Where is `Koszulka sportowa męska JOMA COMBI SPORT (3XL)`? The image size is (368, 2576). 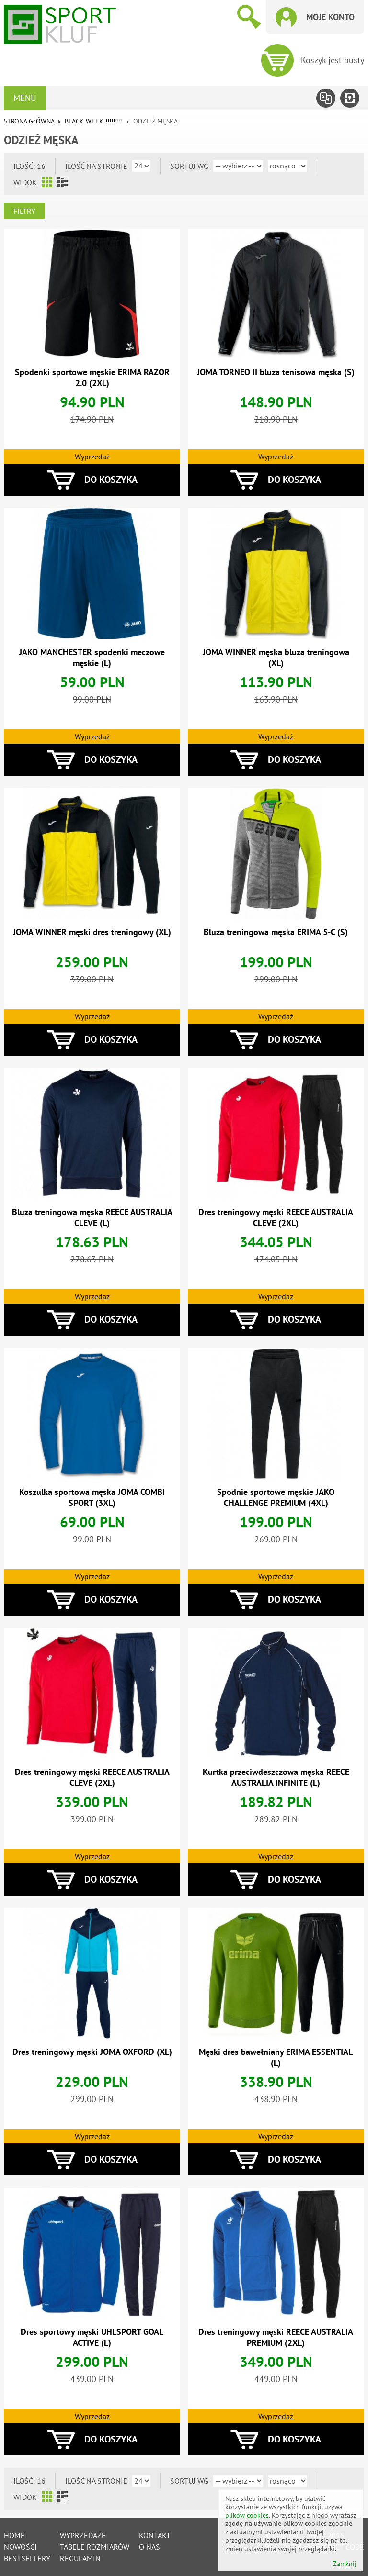 Koszulka sportowa męska JOMA COMBI SPORT (3XL) is located at coordinates (92, 1497).